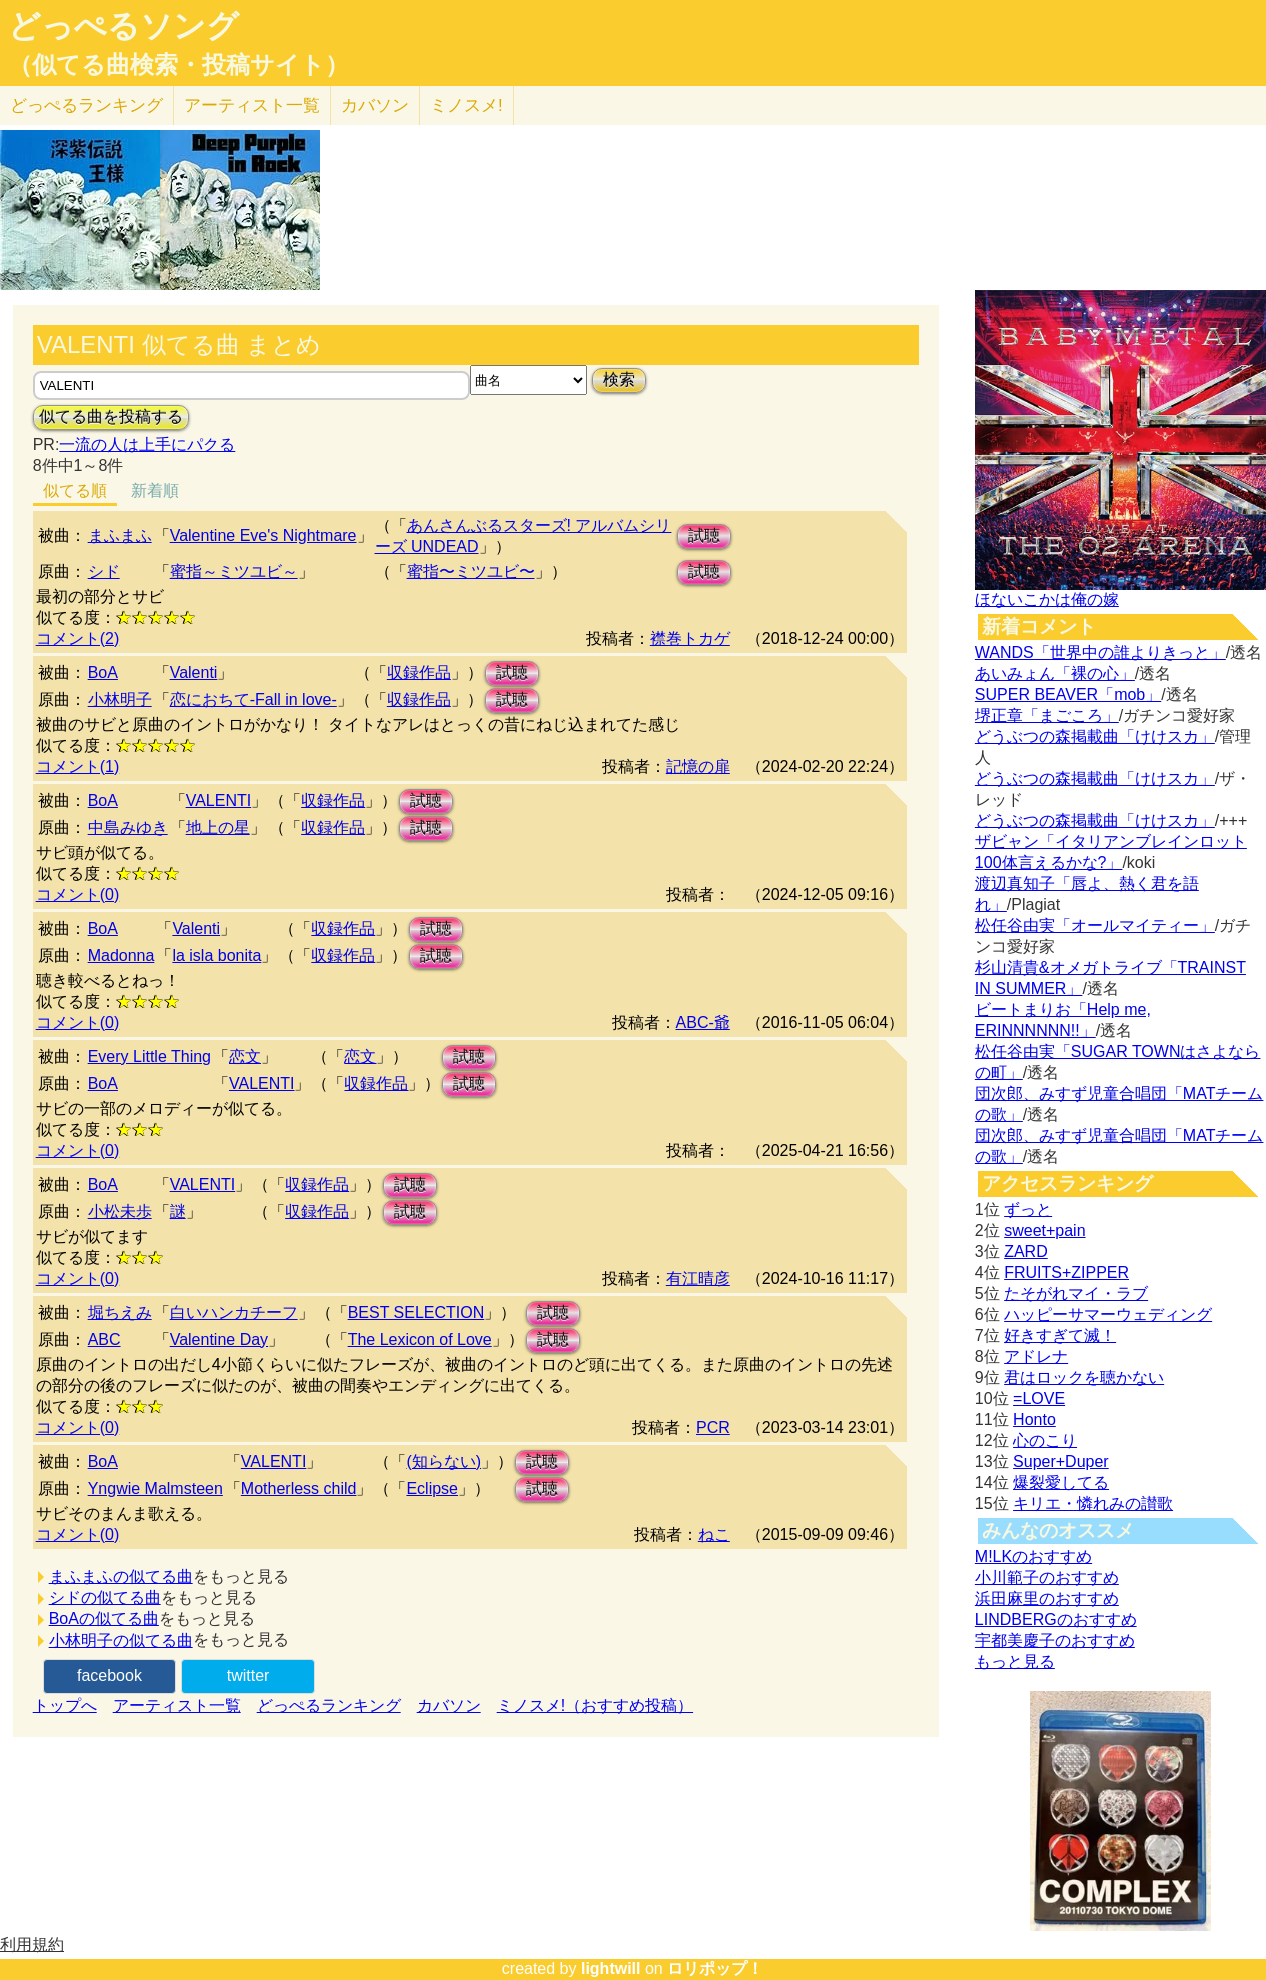  What do you see at coordinates (120, 1312) in the screenshot?
I see `堀ちえみ` at bounding box center [120, 1312].